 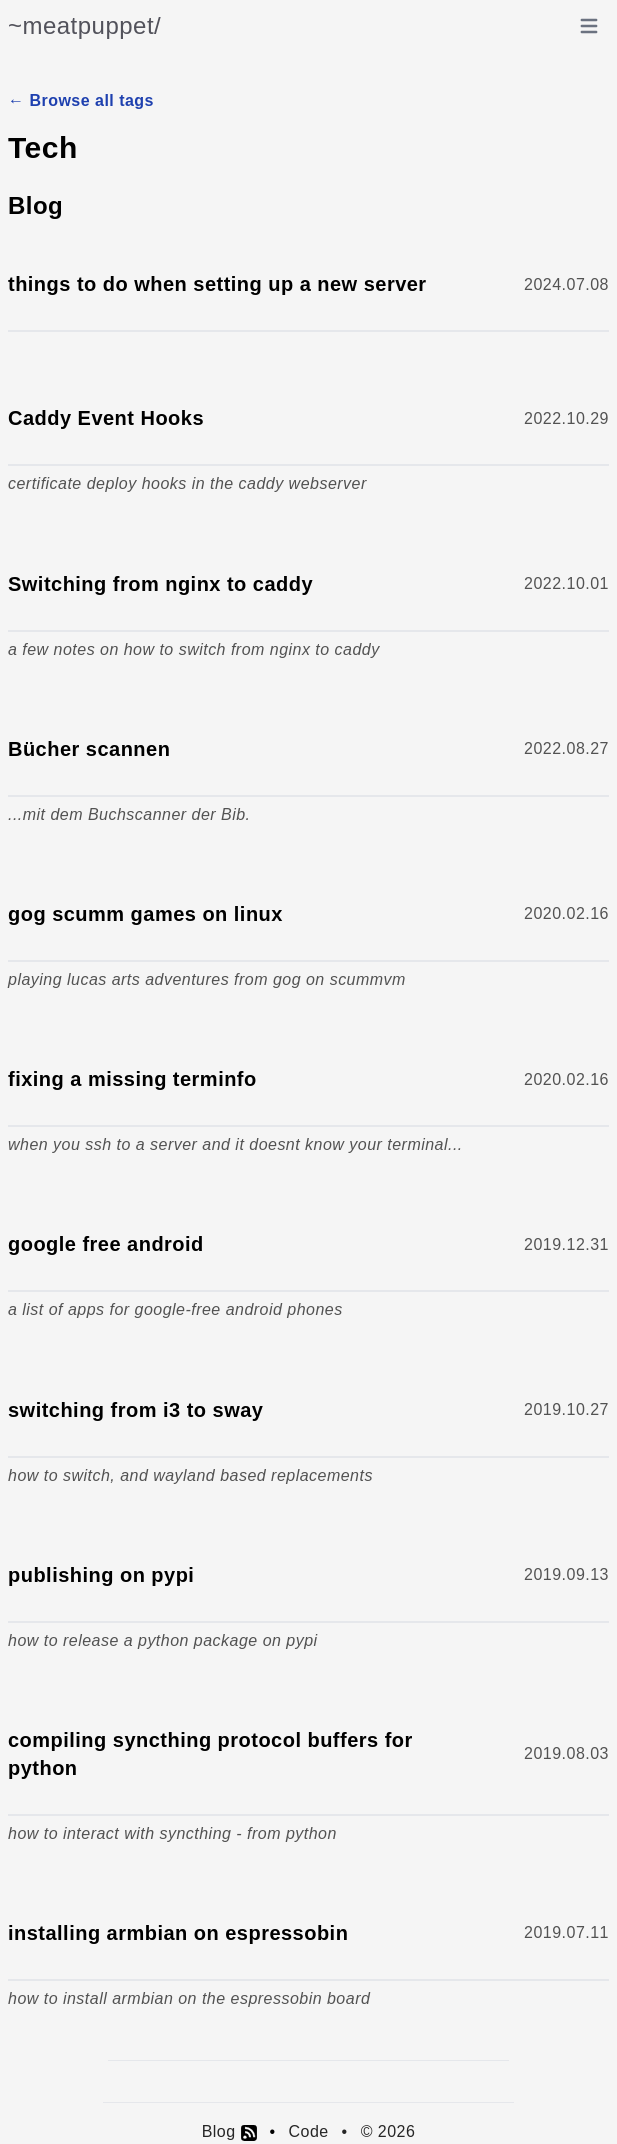 I want to click on ~meatpuppet/, so click(x=84, y=25).